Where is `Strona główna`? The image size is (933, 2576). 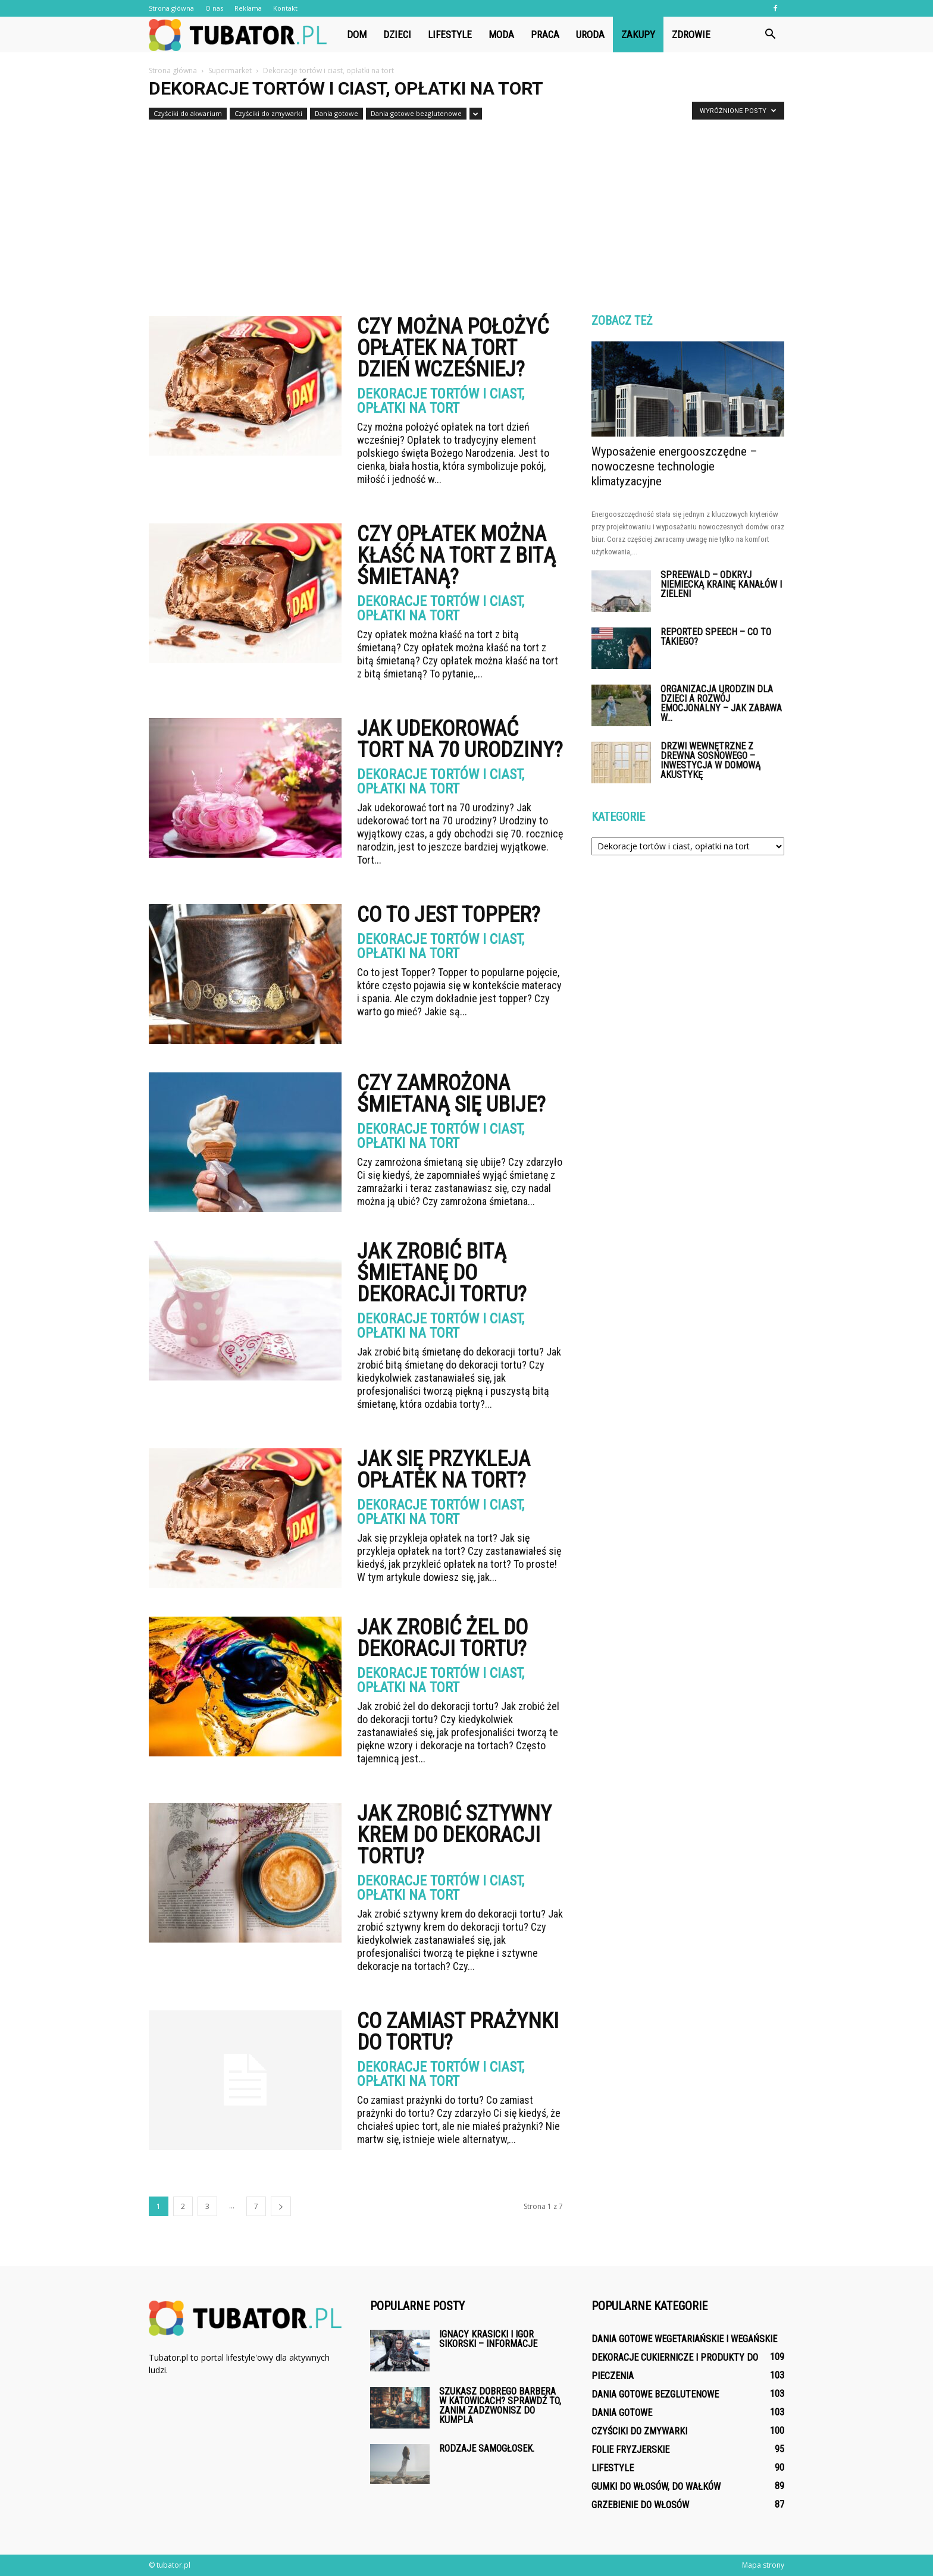 Strona główna is located at coordinates (171, 8).